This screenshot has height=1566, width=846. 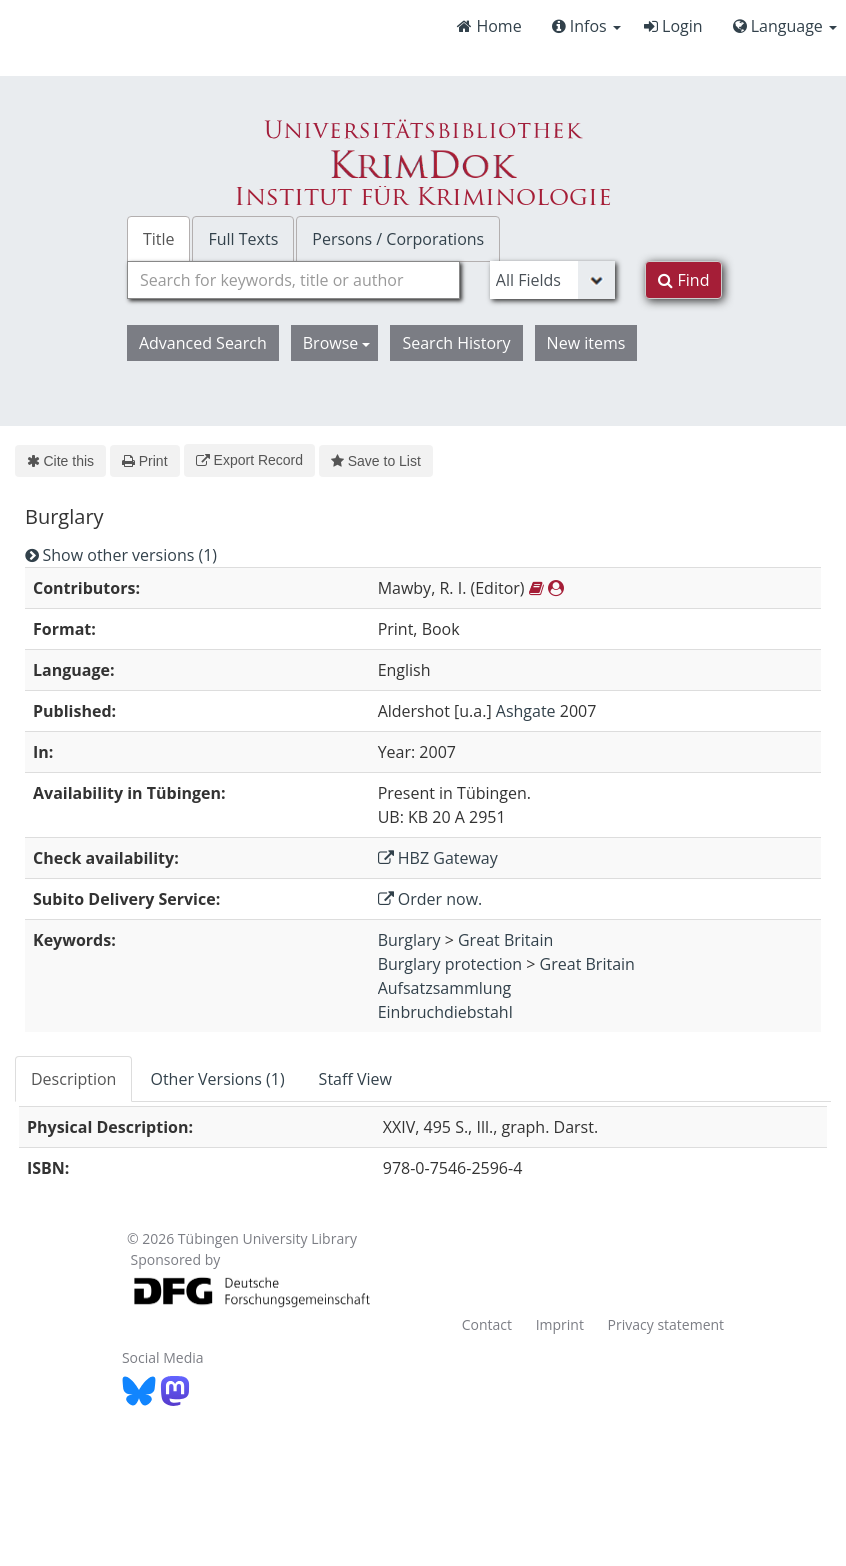 I want to click on Great Britain, so click(x=505, y=940).